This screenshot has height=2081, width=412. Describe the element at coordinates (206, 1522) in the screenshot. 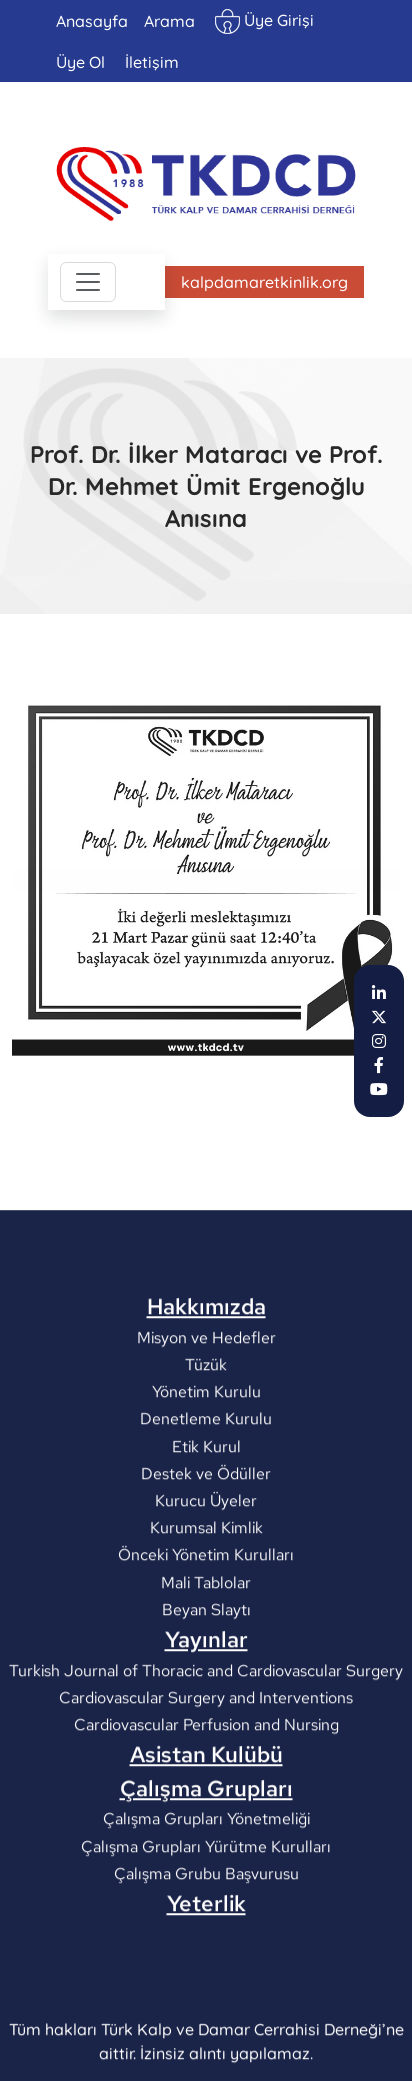

I see `Denetleme Kurulu` at that location.